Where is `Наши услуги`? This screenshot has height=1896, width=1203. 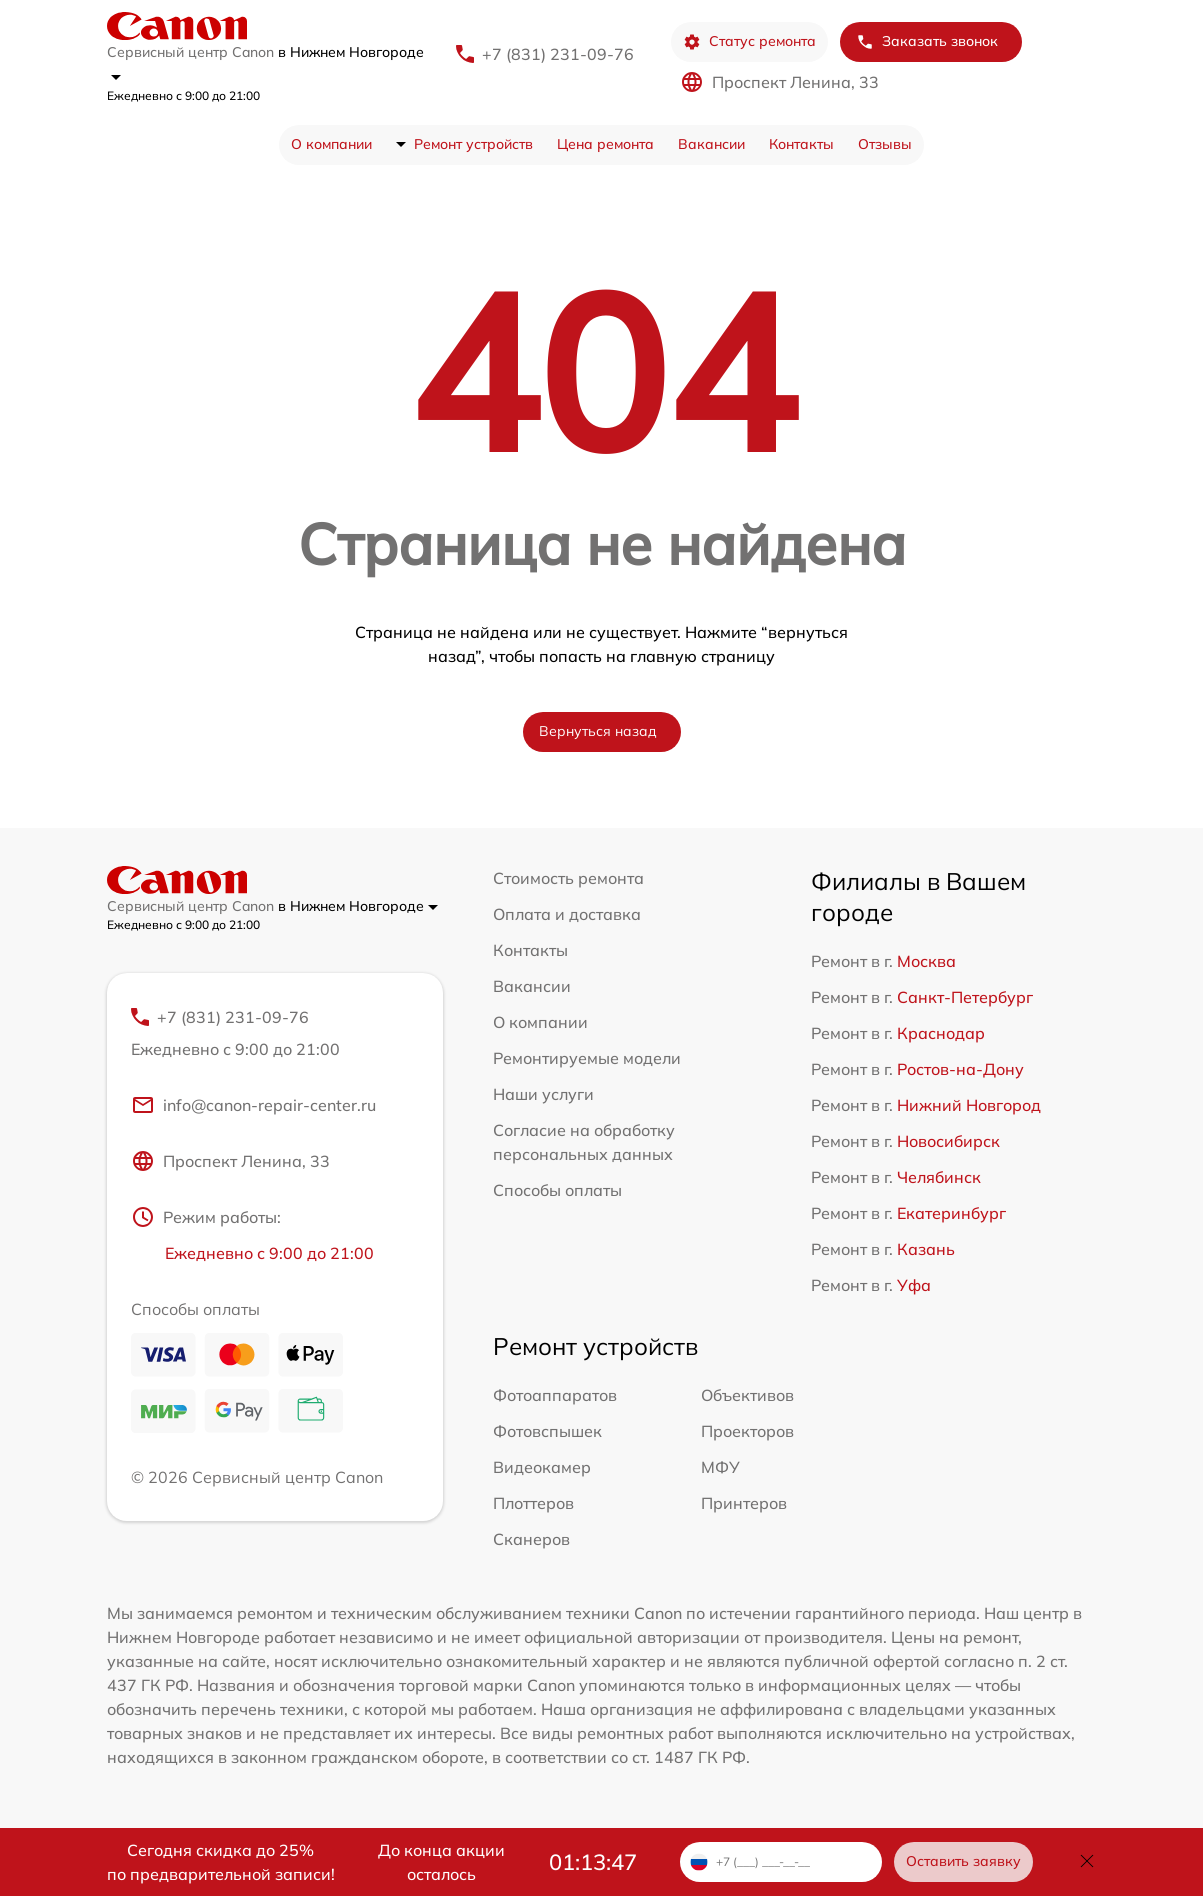 Наши услуги is located at coordinates (543, 1094).